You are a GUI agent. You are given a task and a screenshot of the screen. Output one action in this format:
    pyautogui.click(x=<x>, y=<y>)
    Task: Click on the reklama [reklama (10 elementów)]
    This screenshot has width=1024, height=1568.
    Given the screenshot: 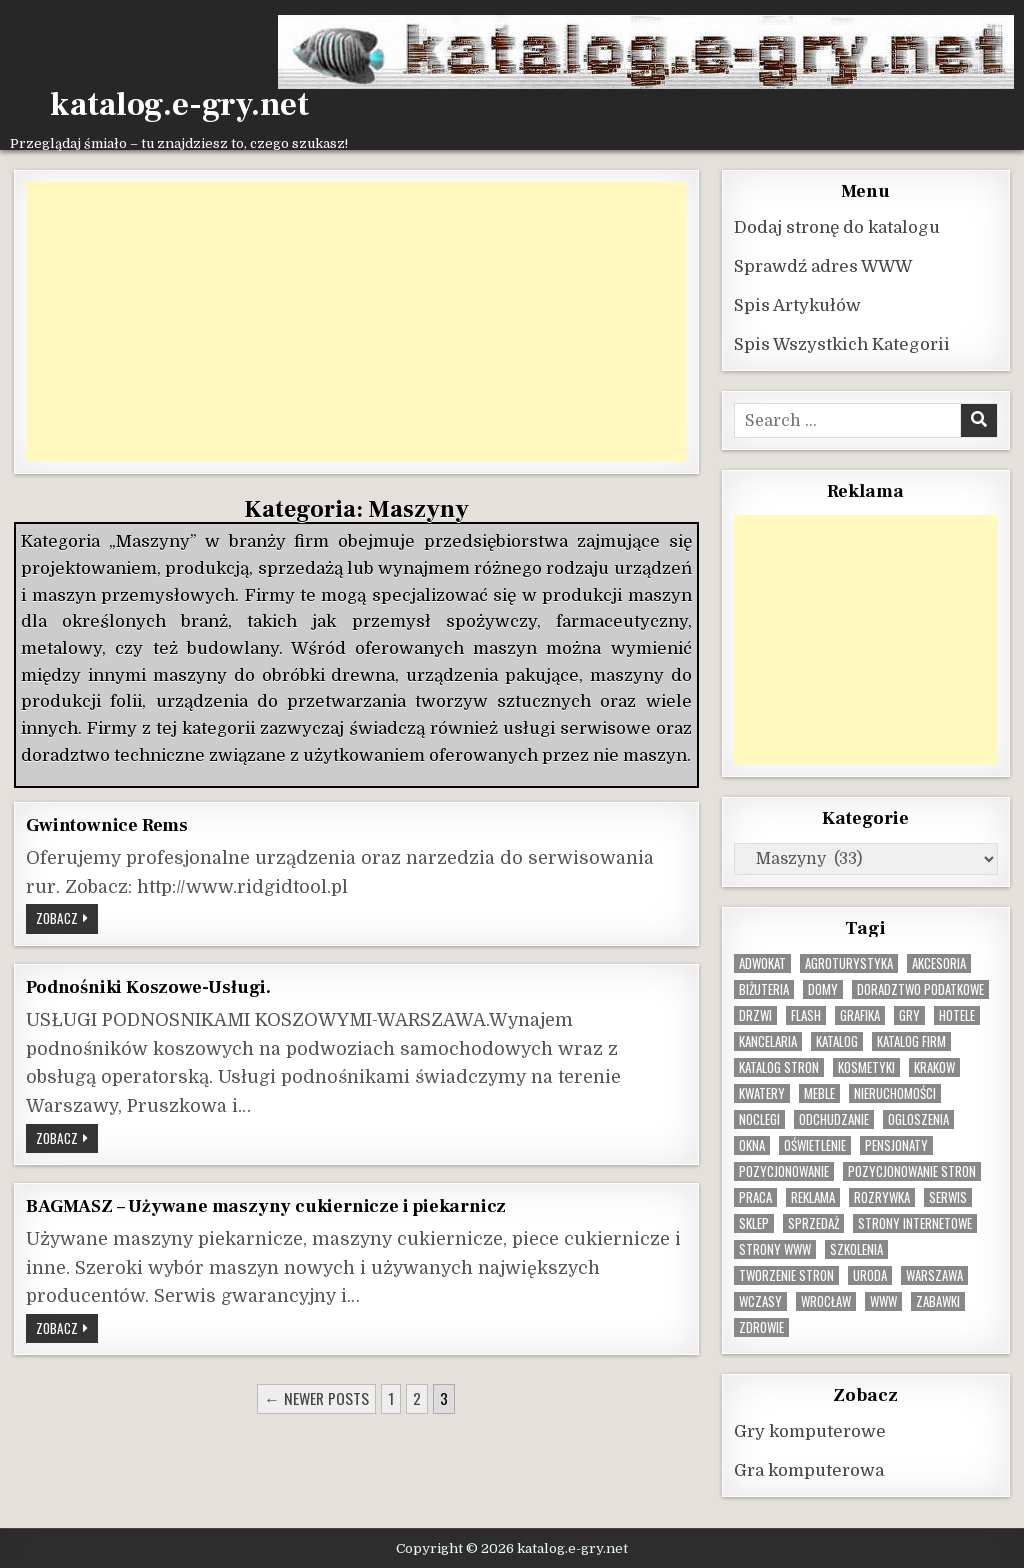 What is the action you would take?
    pyautogui.click(x=813, y=1196)
    